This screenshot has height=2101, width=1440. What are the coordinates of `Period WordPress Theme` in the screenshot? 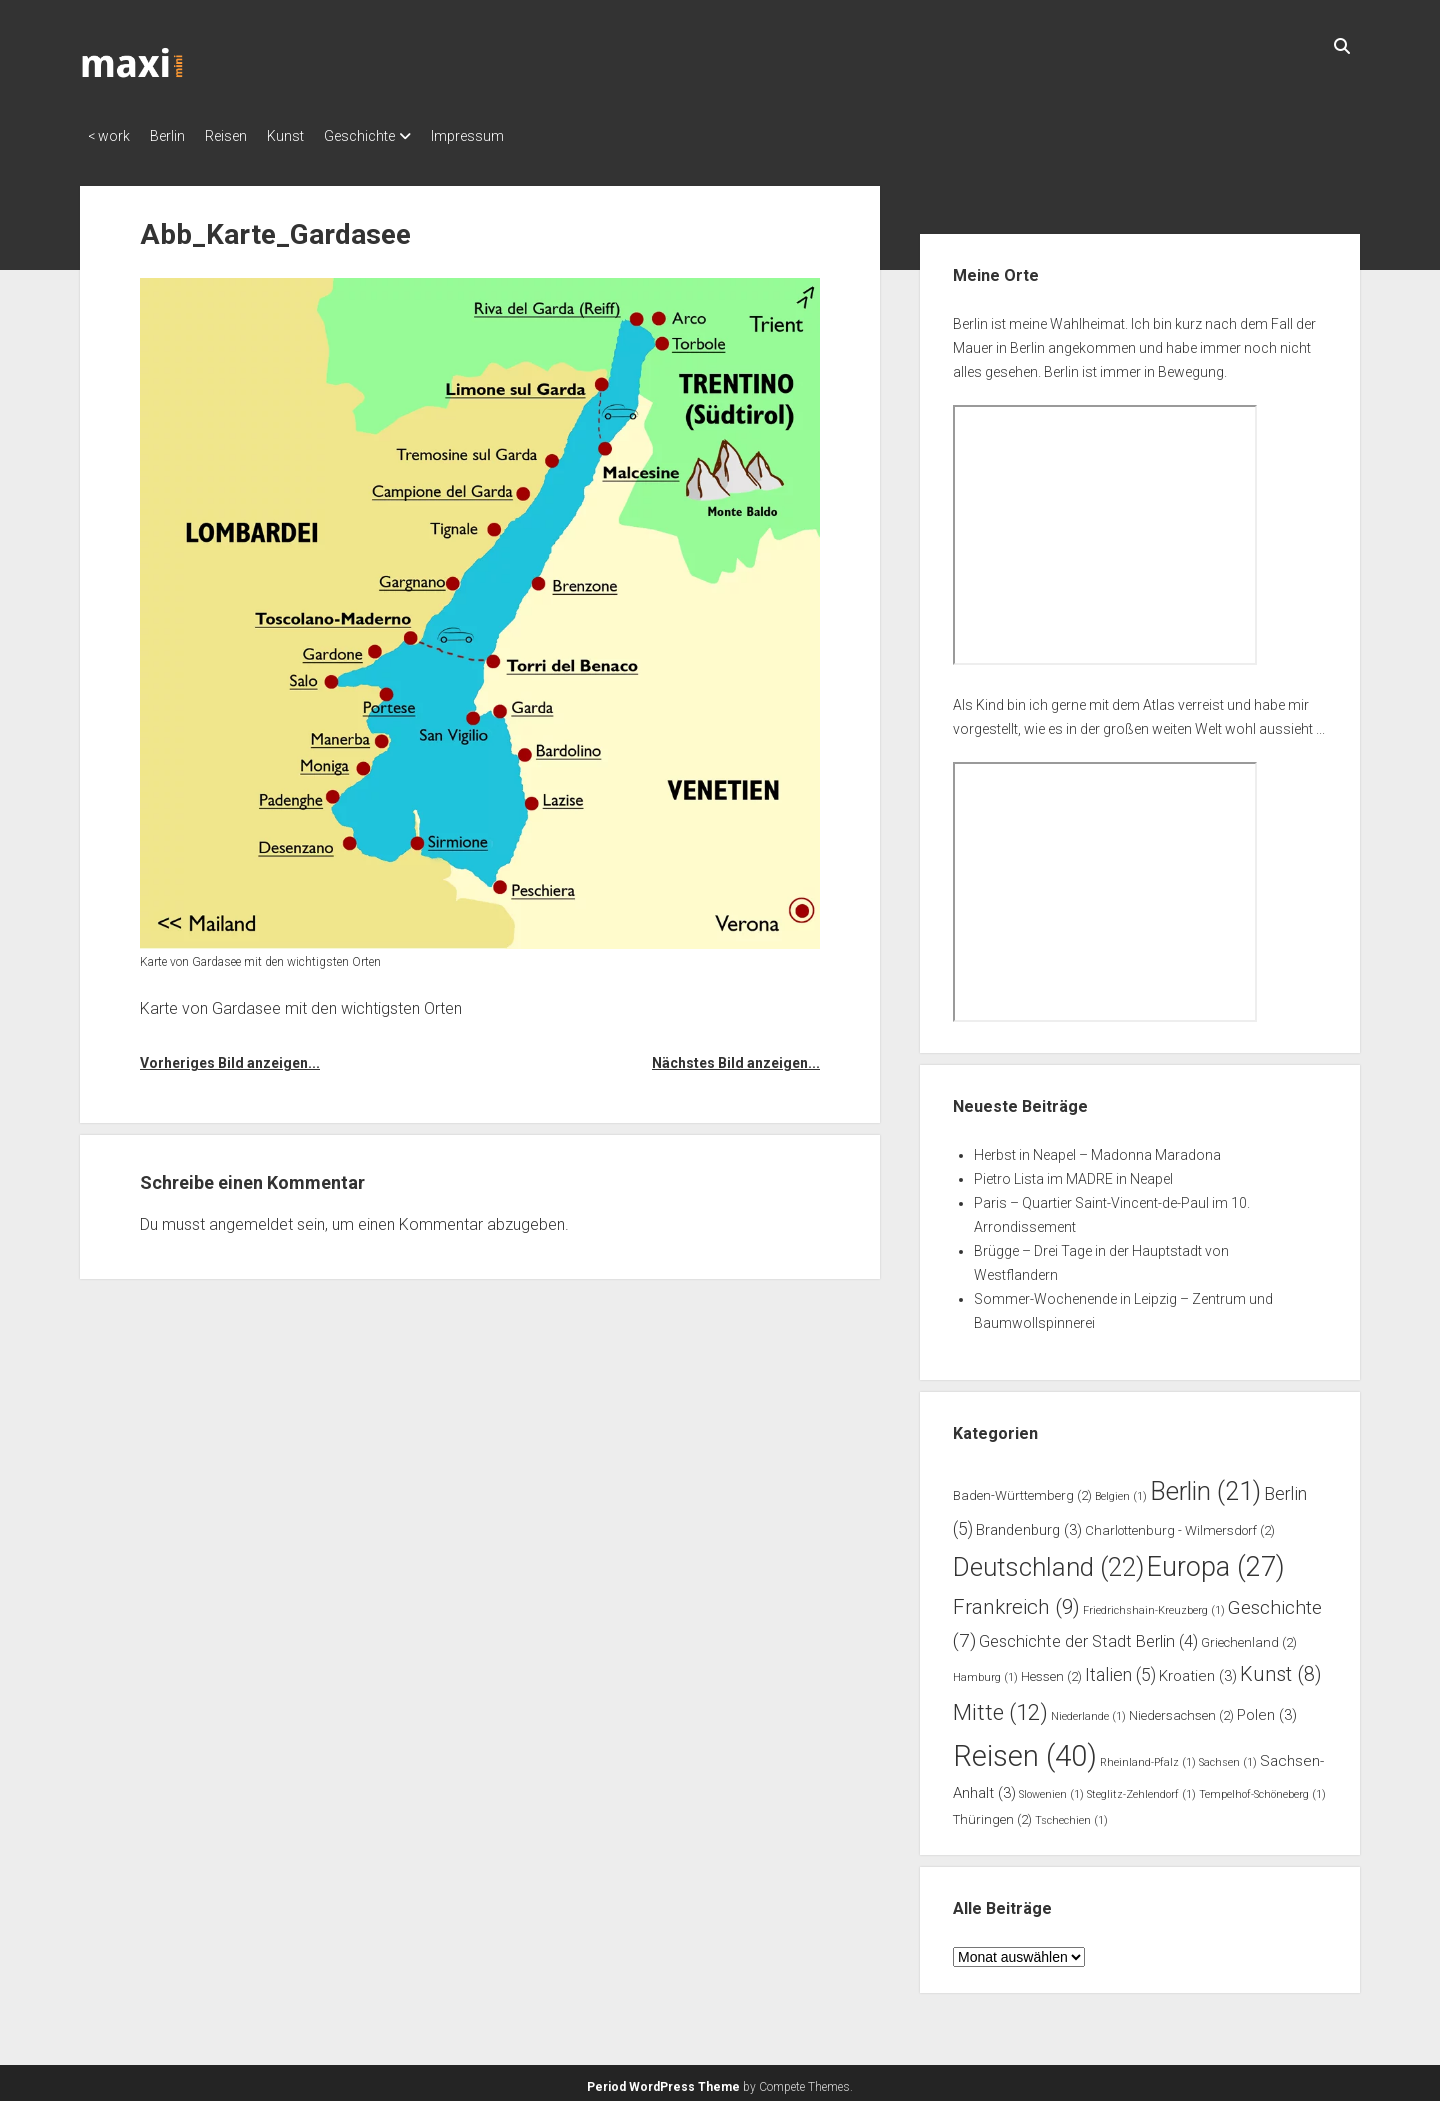 It's located at (663, 2081).